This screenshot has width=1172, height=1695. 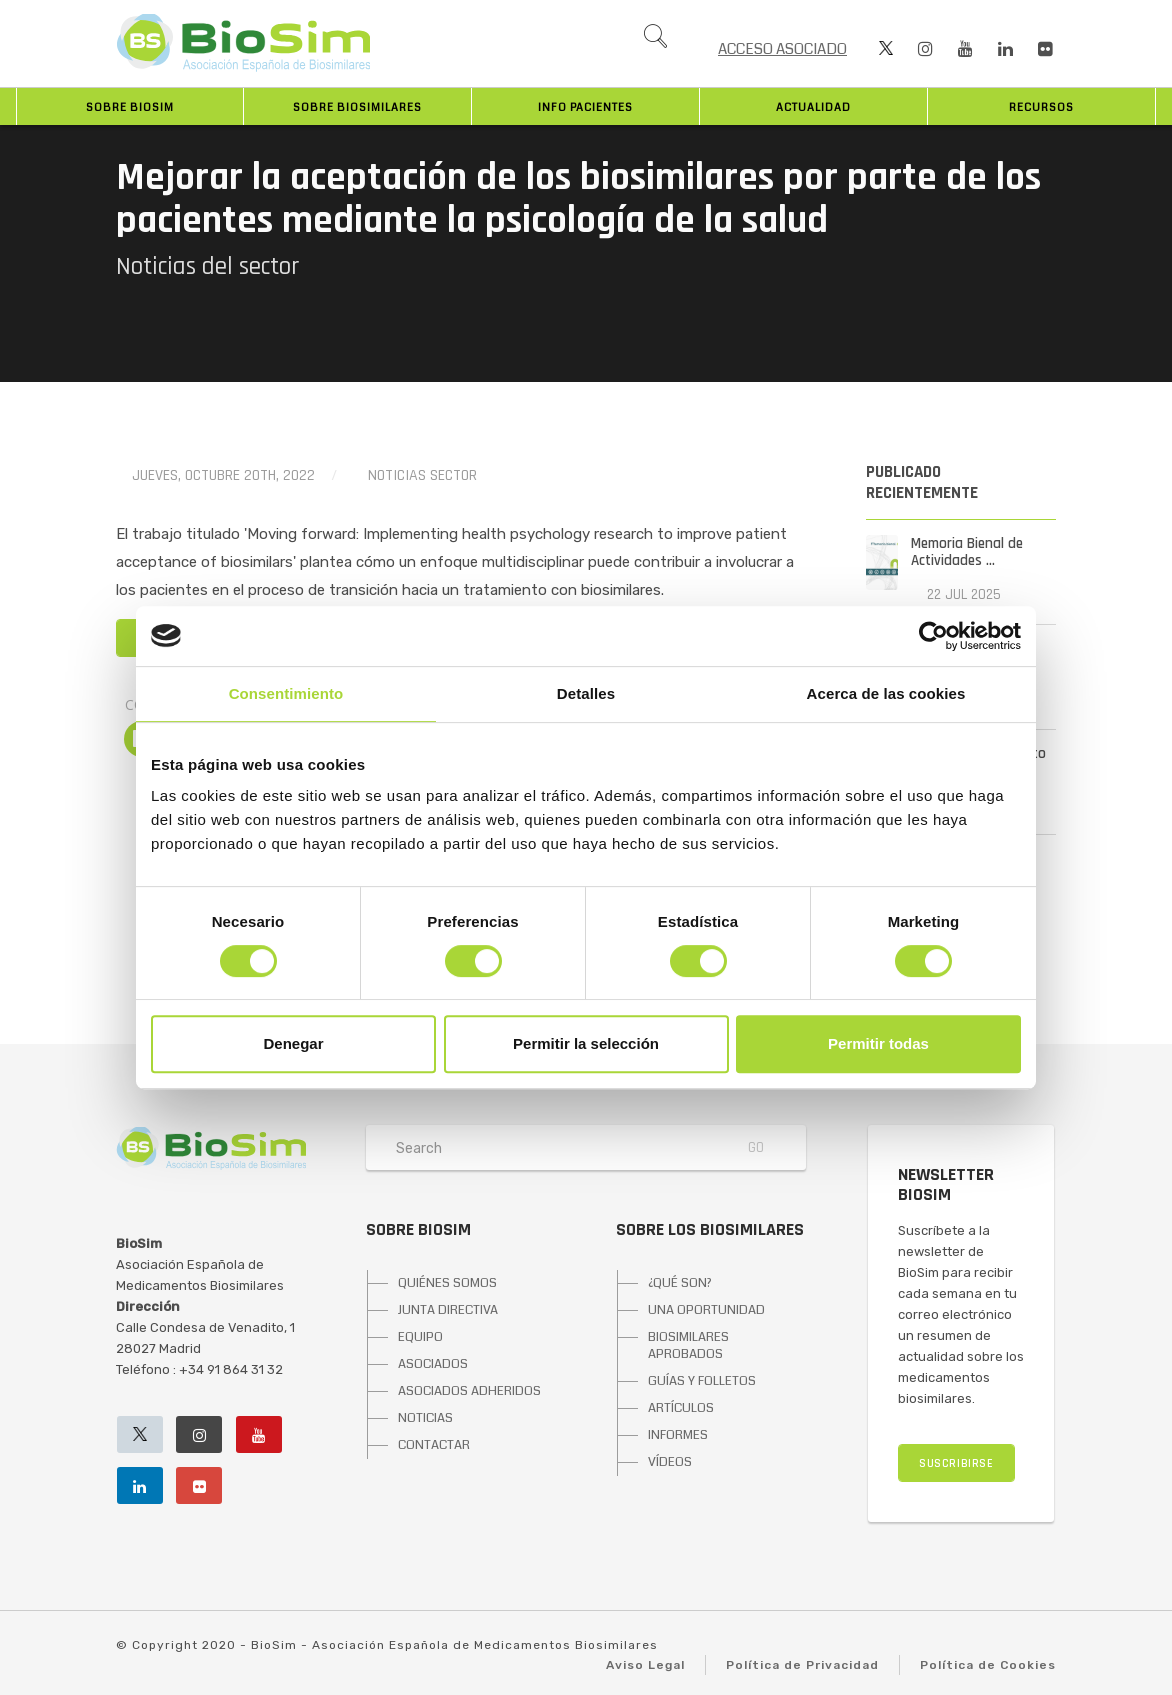 I want to click on VÍDEOS, so click(x=670, y=1462).